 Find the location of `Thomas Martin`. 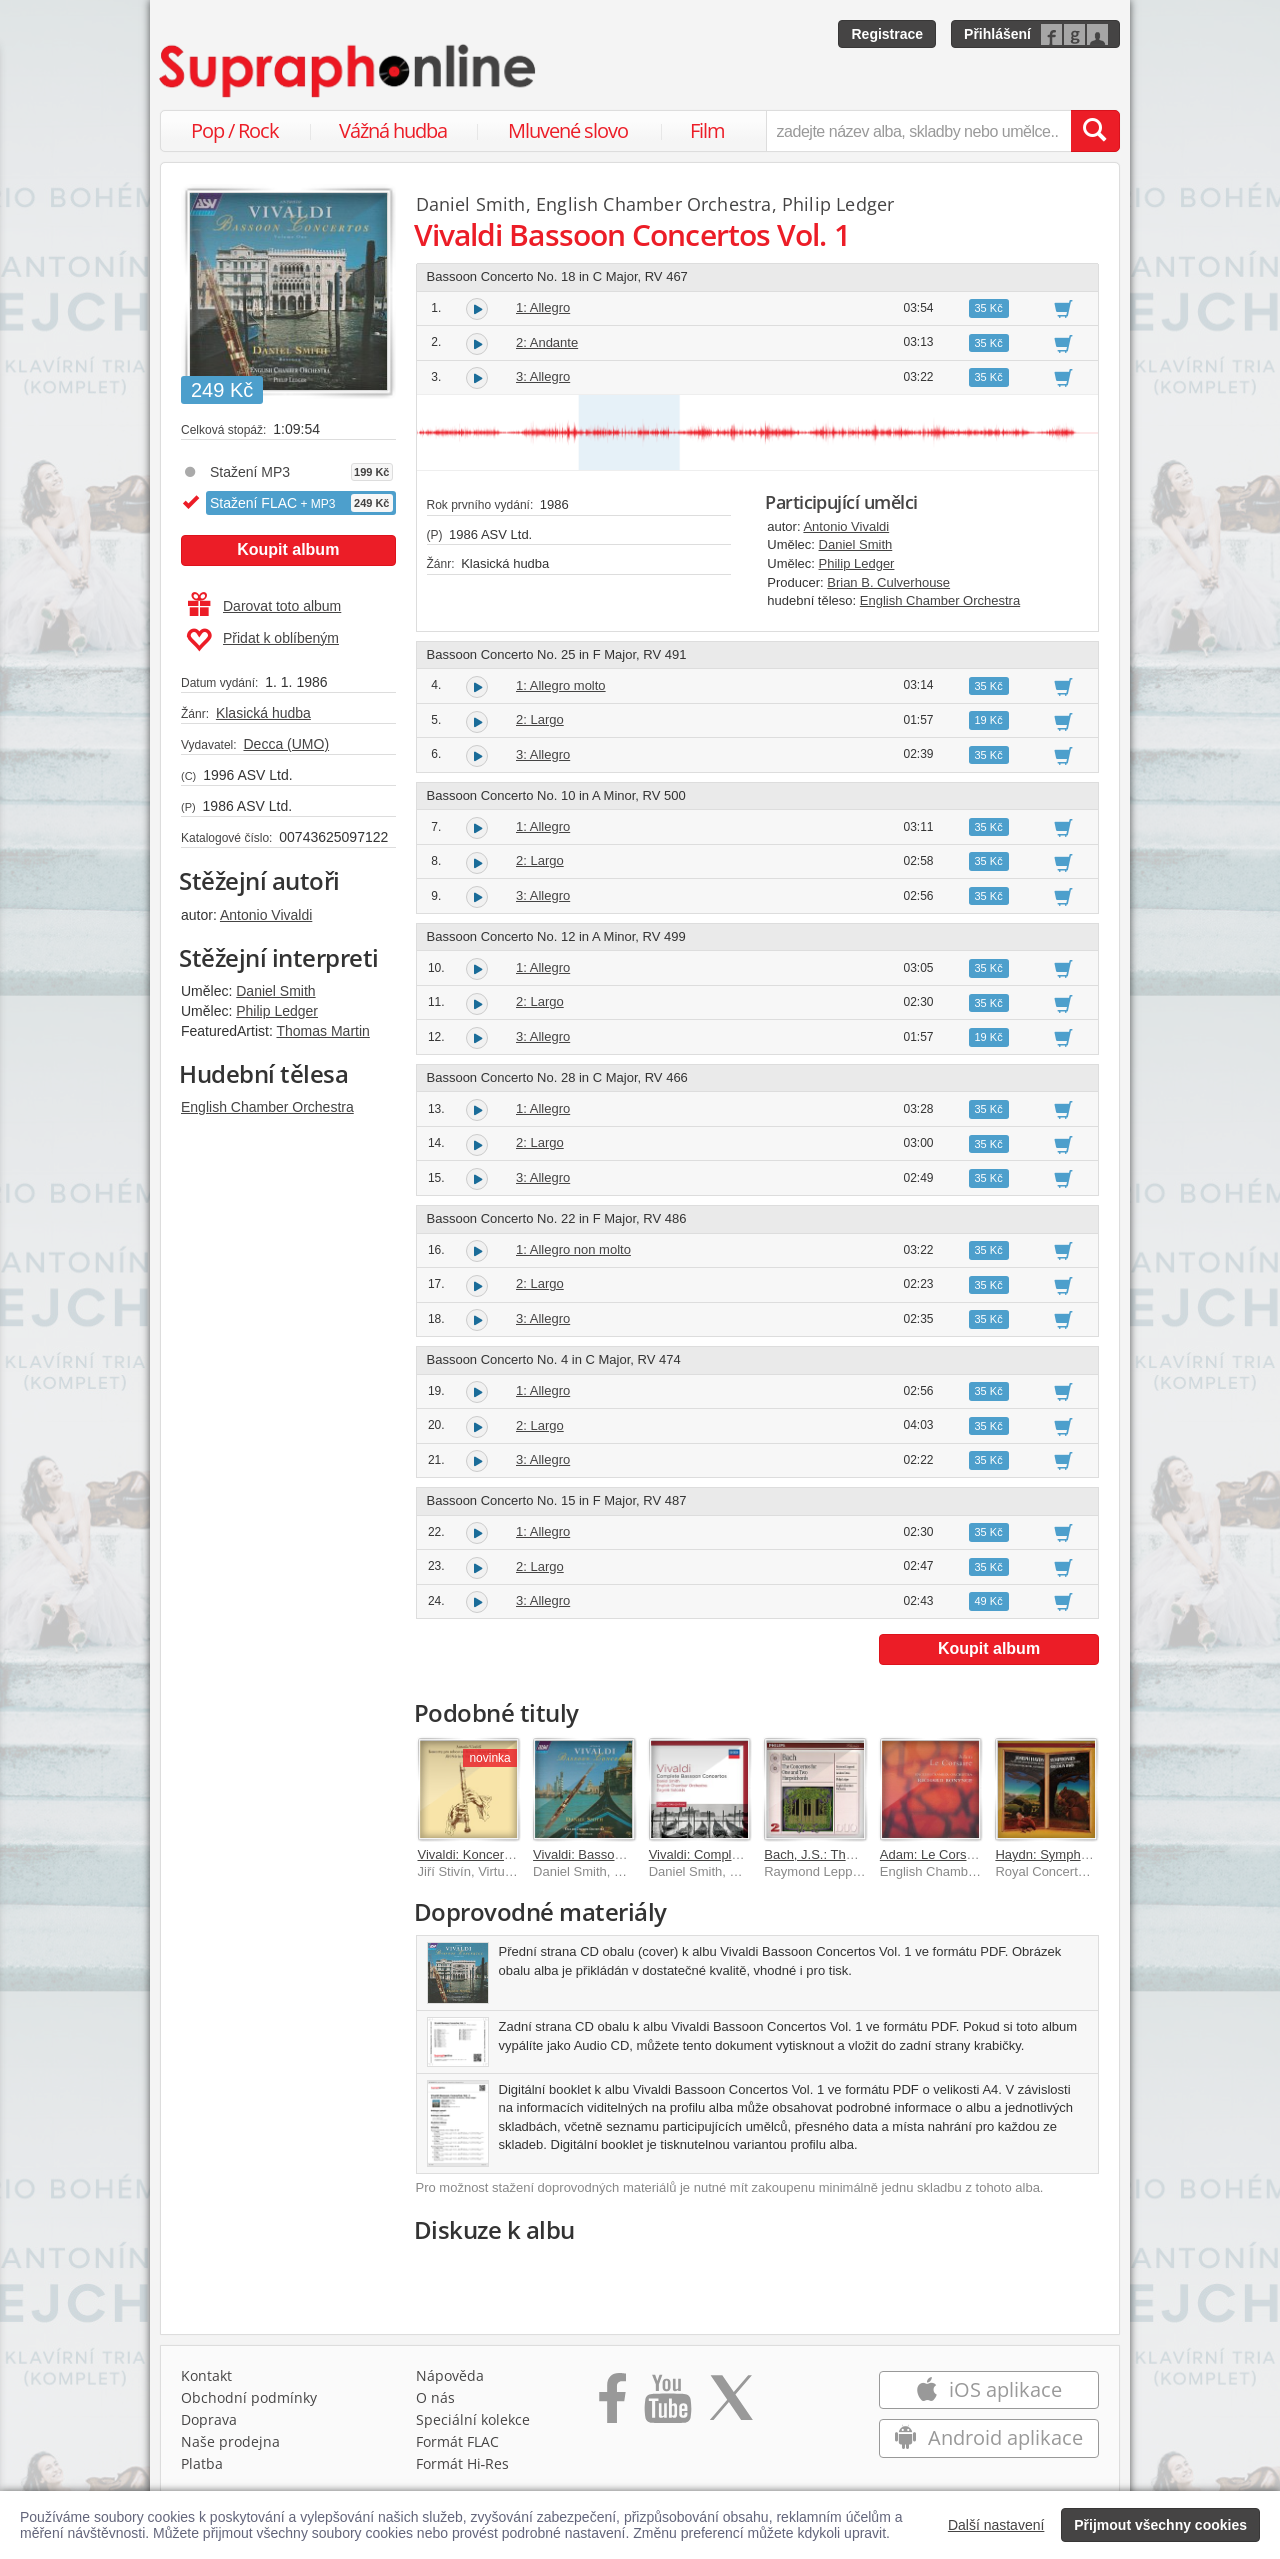

Thomas Martin is located at coordinates (322, 1031).